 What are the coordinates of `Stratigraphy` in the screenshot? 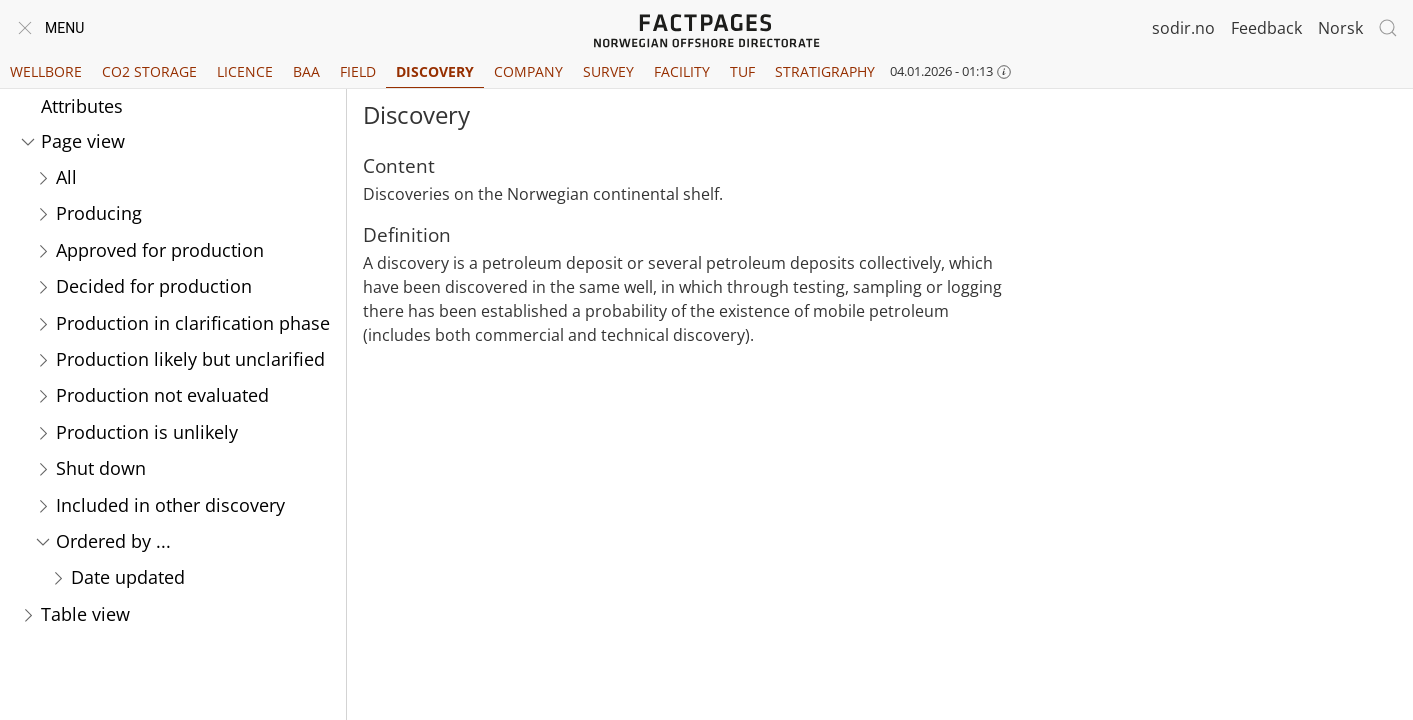 It's located at (825, 71).